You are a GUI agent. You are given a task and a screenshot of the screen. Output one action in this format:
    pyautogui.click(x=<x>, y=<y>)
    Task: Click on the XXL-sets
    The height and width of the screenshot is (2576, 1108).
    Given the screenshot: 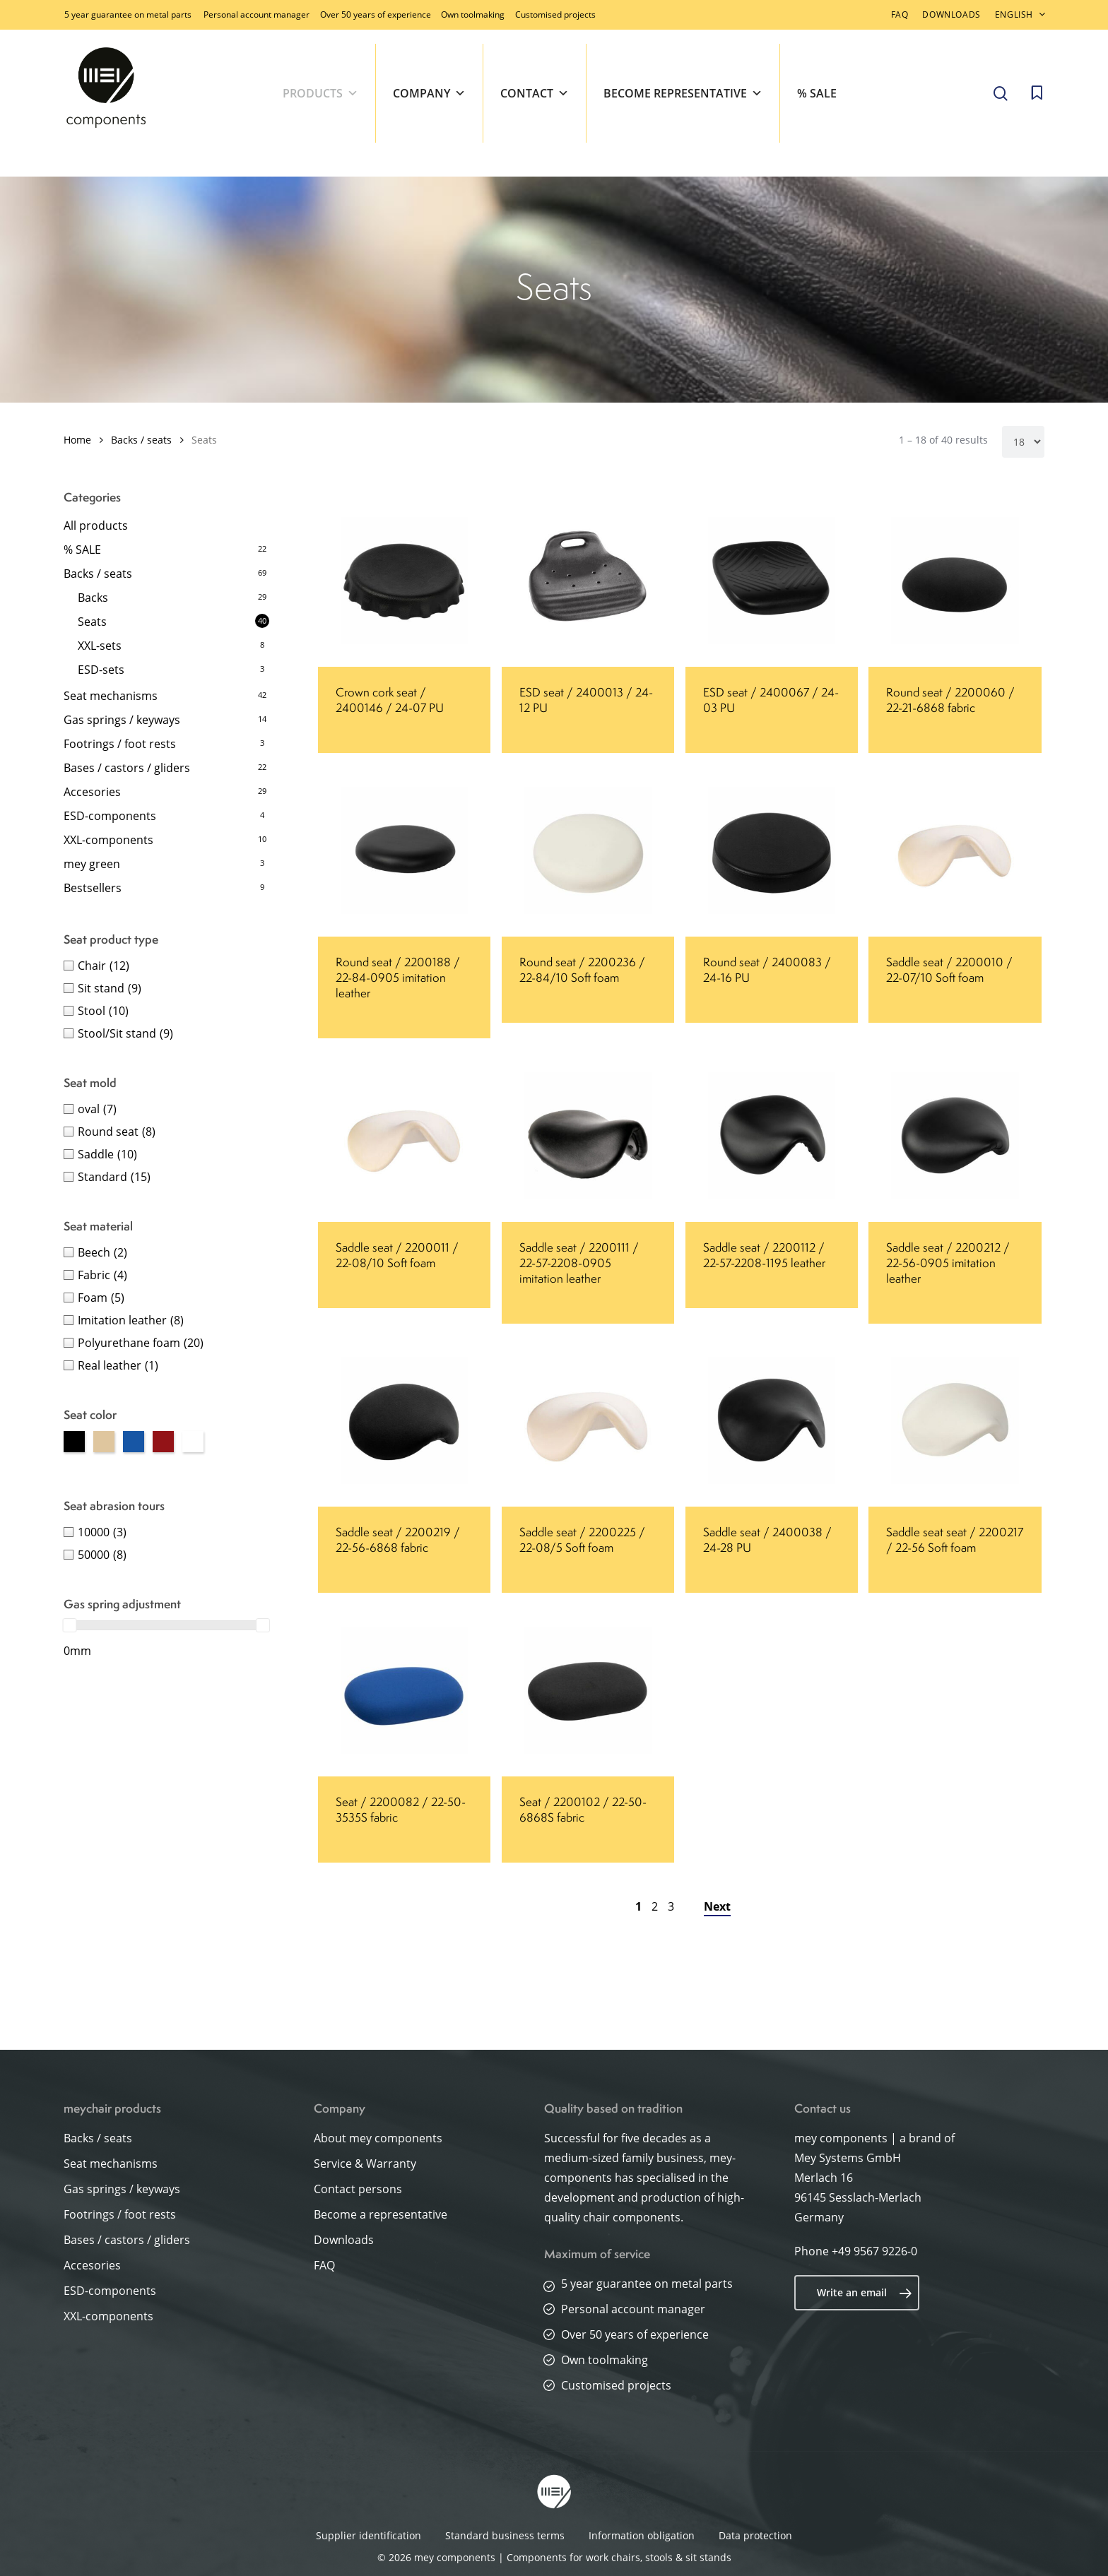 What is the action you would take?
    pyautogui.click(x=100, y=645)
    